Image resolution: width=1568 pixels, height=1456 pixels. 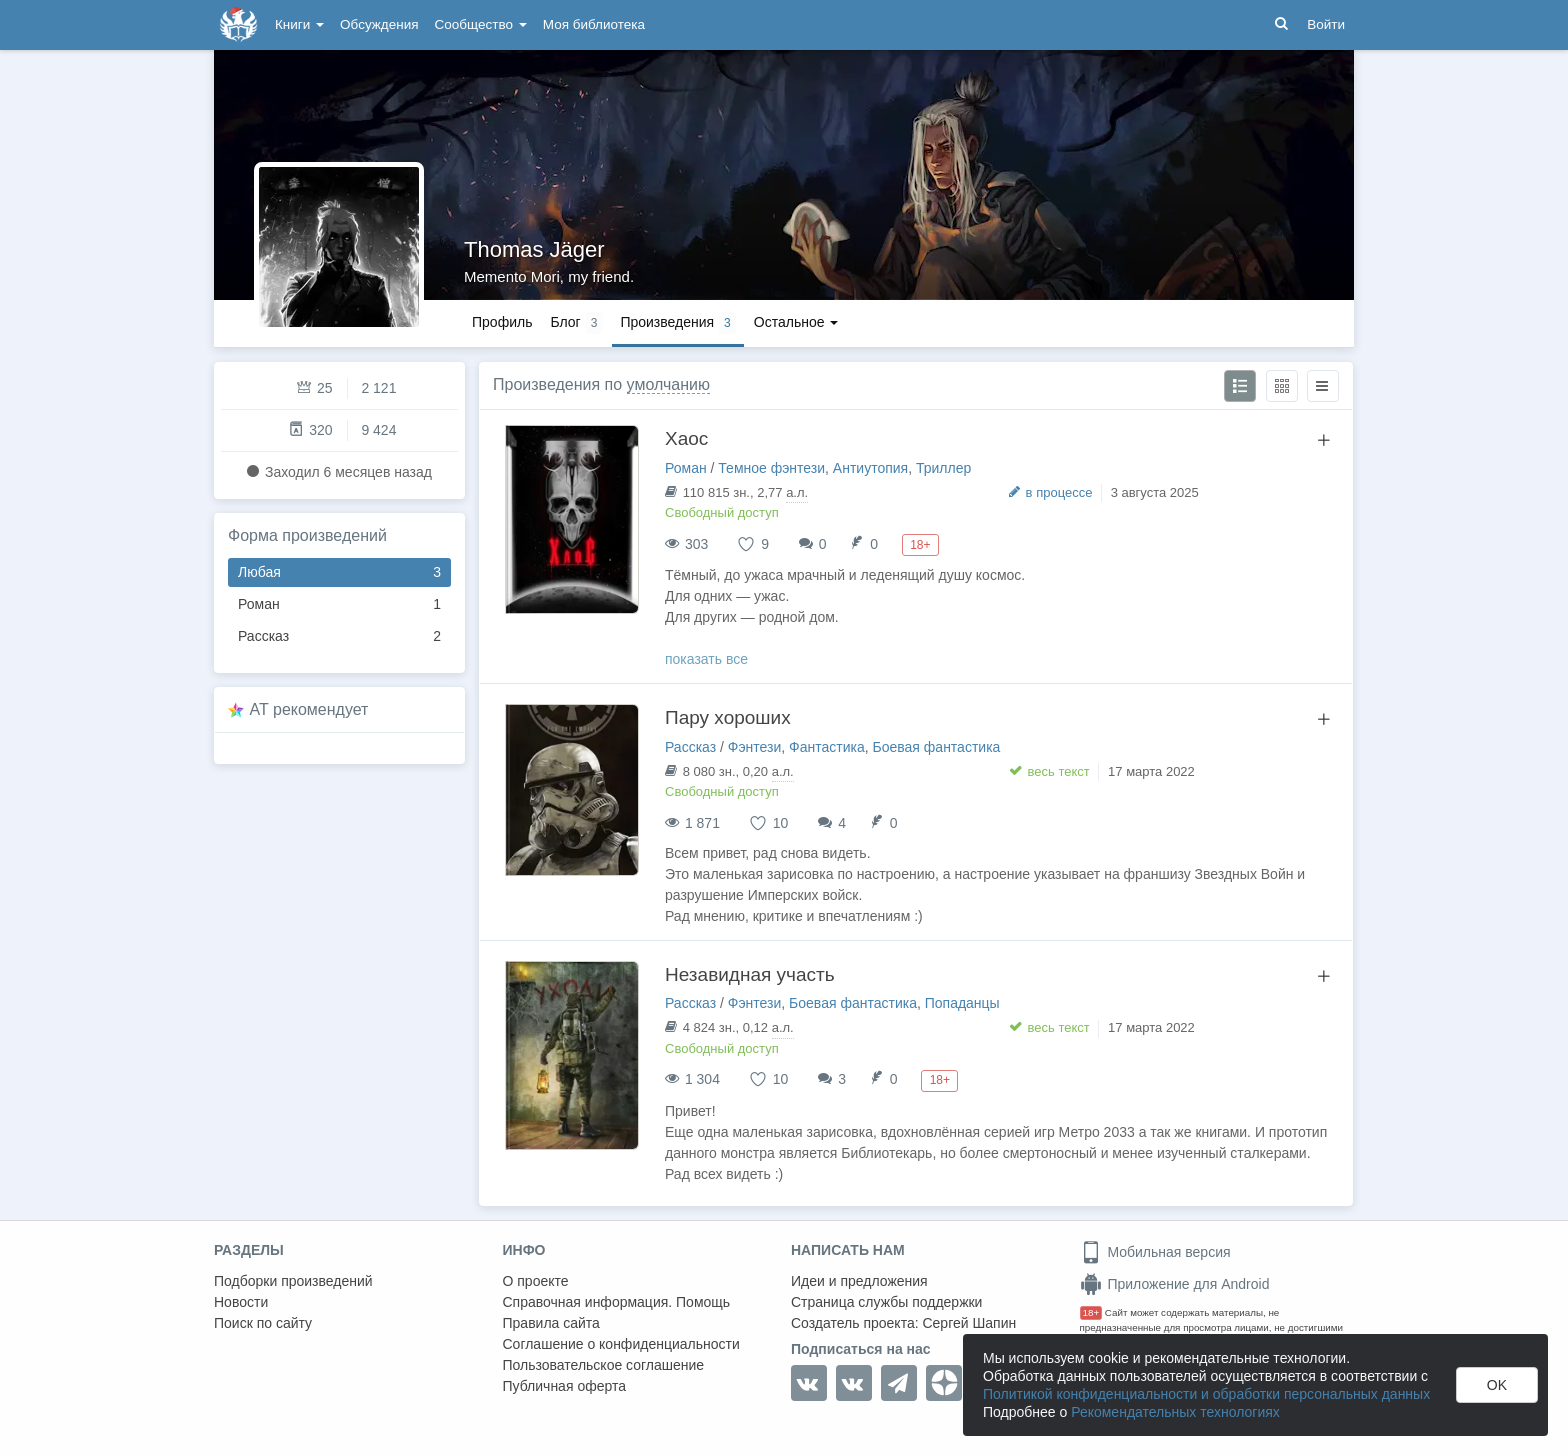 What do you see at coordinates (859, 1281) in the screenshot?
I see `Идеи и предложения` at bounding box center [859, 1281].